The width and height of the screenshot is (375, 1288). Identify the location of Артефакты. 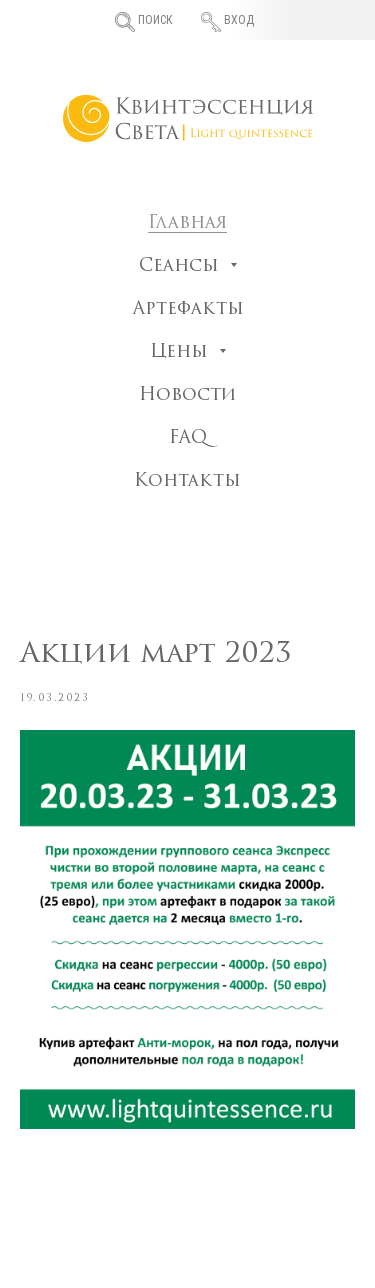
(188, 309).